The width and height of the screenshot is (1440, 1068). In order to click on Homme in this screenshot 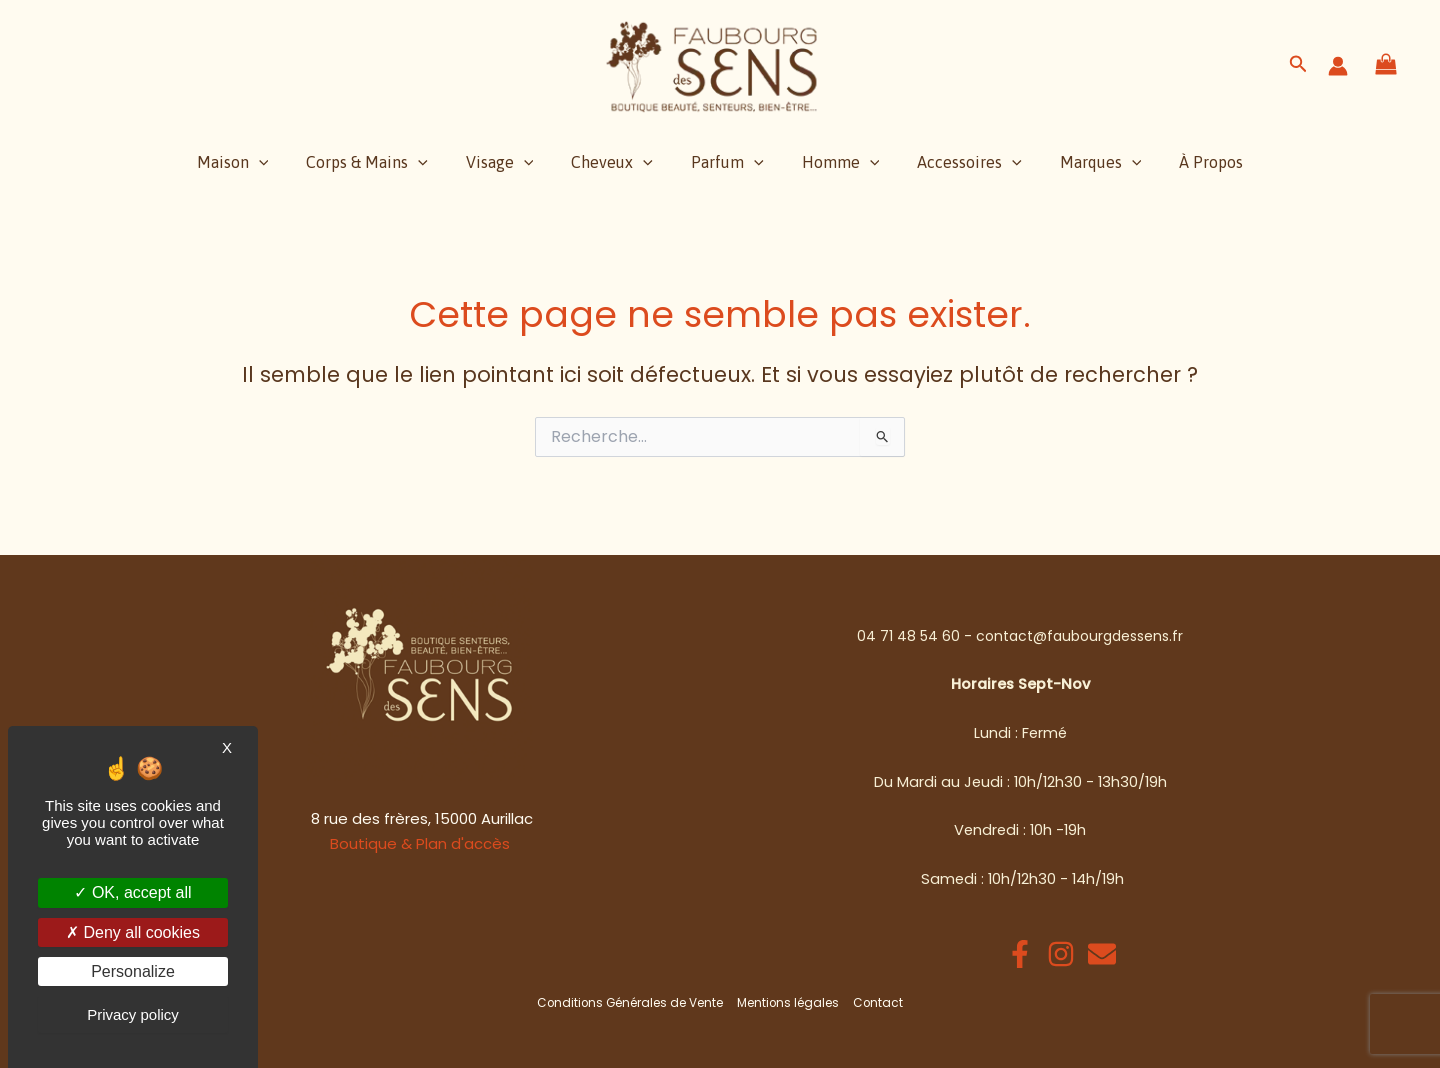, I will do `click(835, 162)`.